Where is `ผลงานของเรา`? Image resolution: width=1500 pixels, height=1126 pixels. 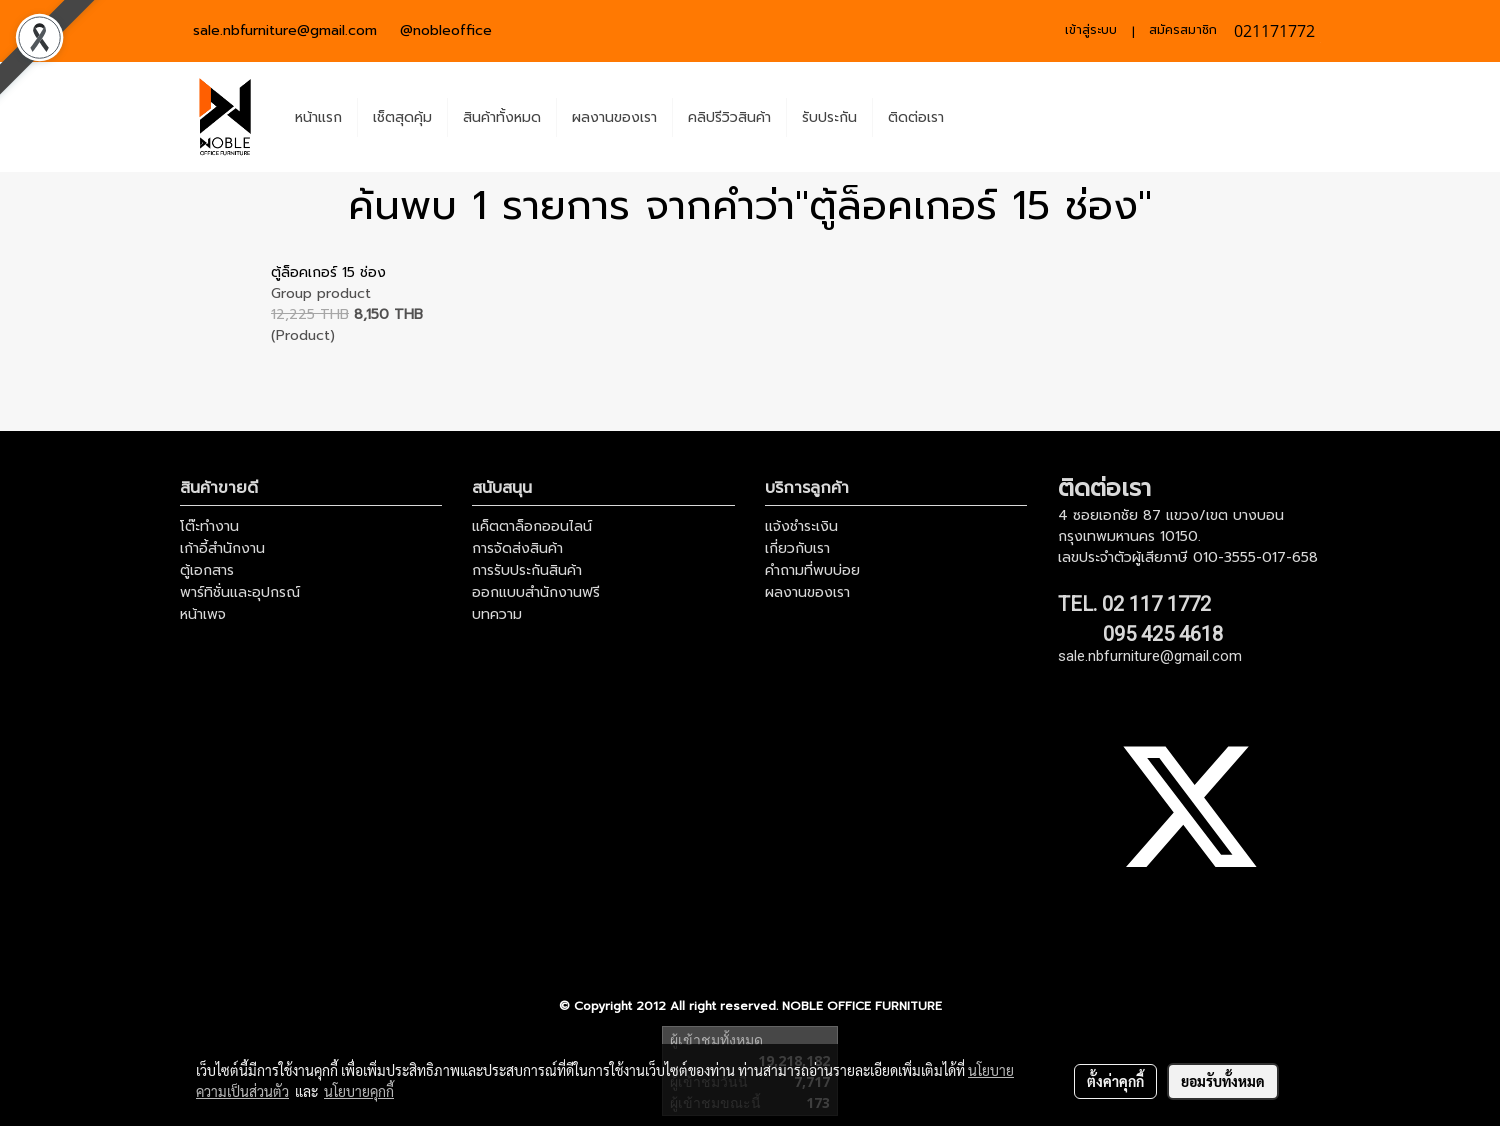
ผลงานของเรา is located at coordinates (614, 117).